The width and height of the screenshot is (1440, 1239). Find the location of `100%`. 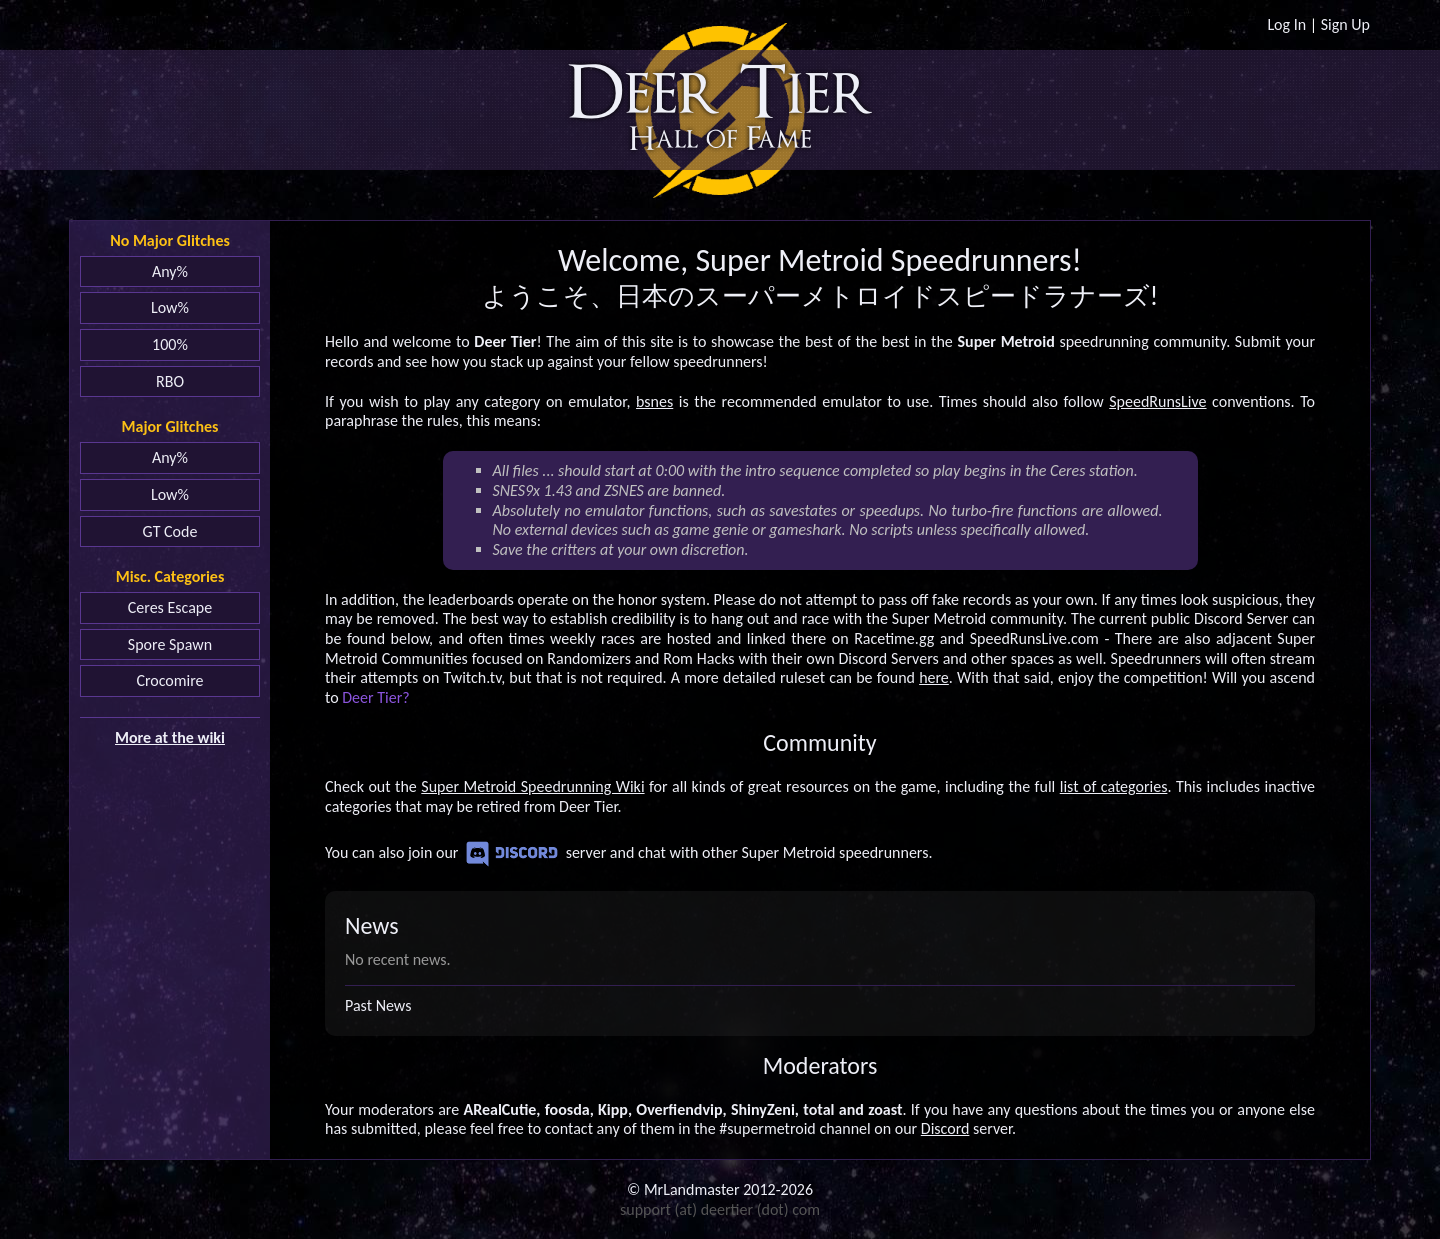

100% is located at coordinates (170, 344).